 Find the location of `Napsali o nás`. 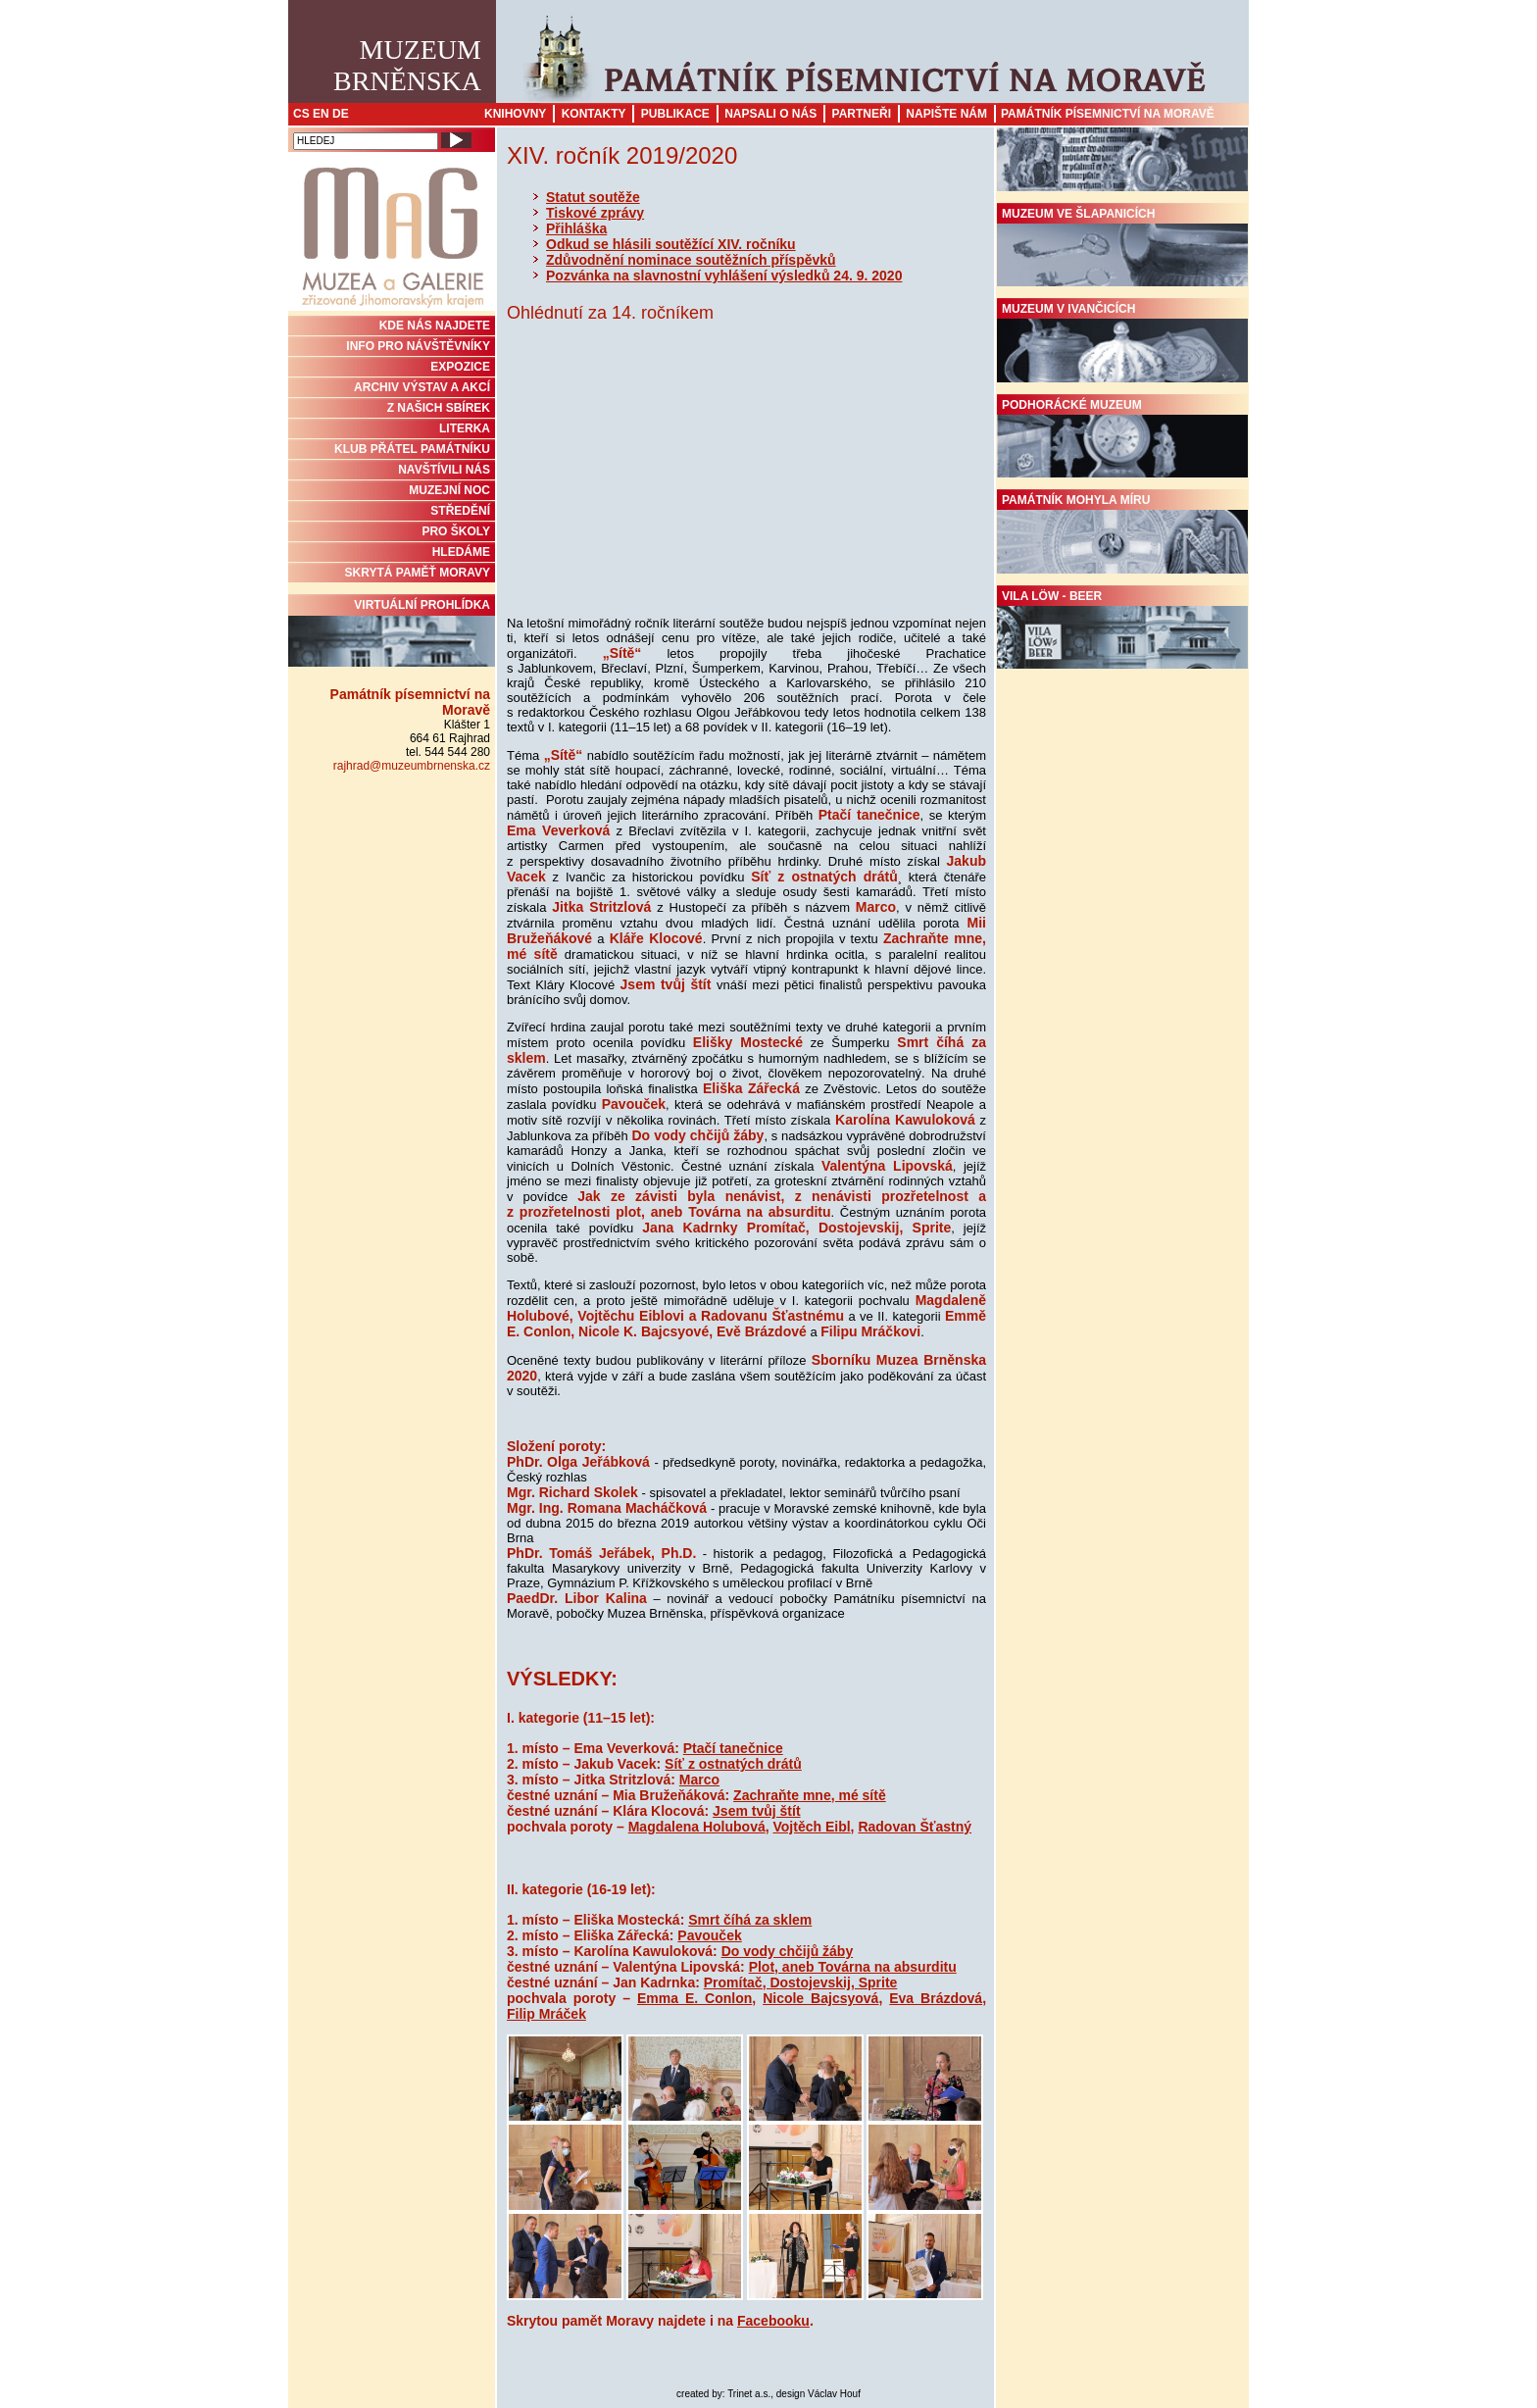

Napsali o nás is located at coordinates (770, 114).